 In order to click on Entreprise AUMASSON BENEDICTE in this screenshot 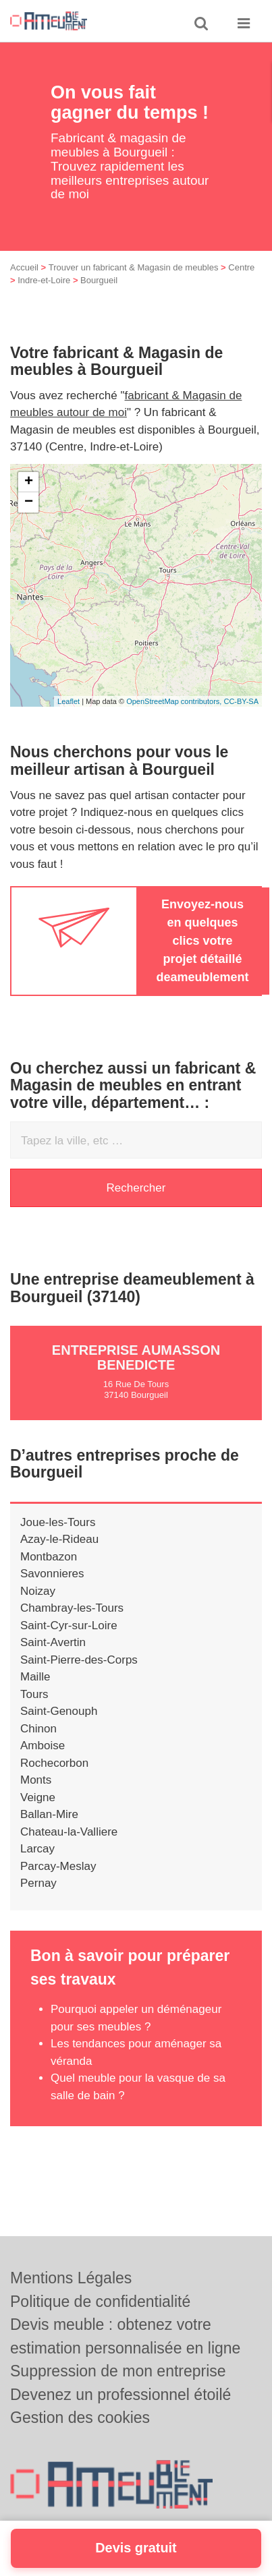, I will do `click(136, 1357)`.